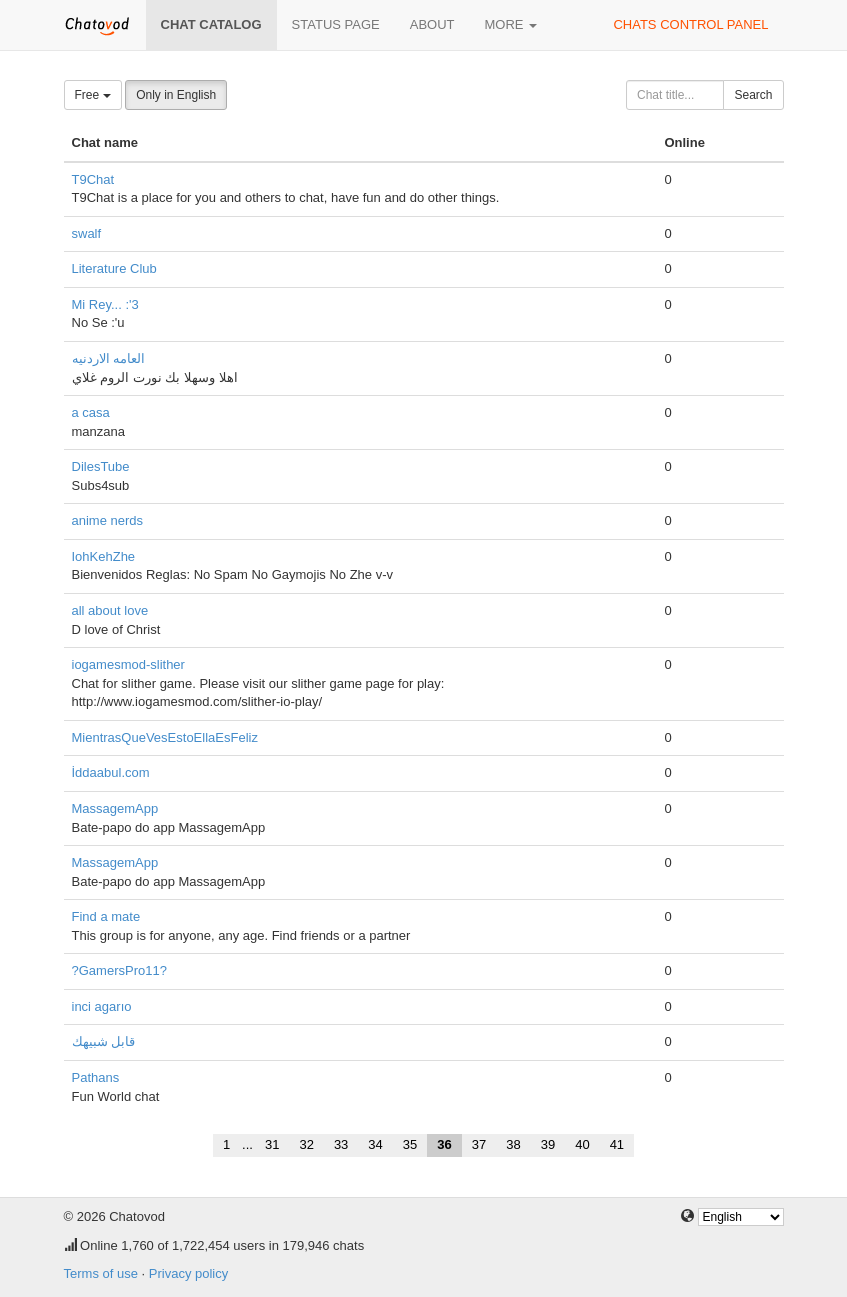 The height and width of the screenshot is (1297, 847). I want to click on 37, so click(479, 1144).